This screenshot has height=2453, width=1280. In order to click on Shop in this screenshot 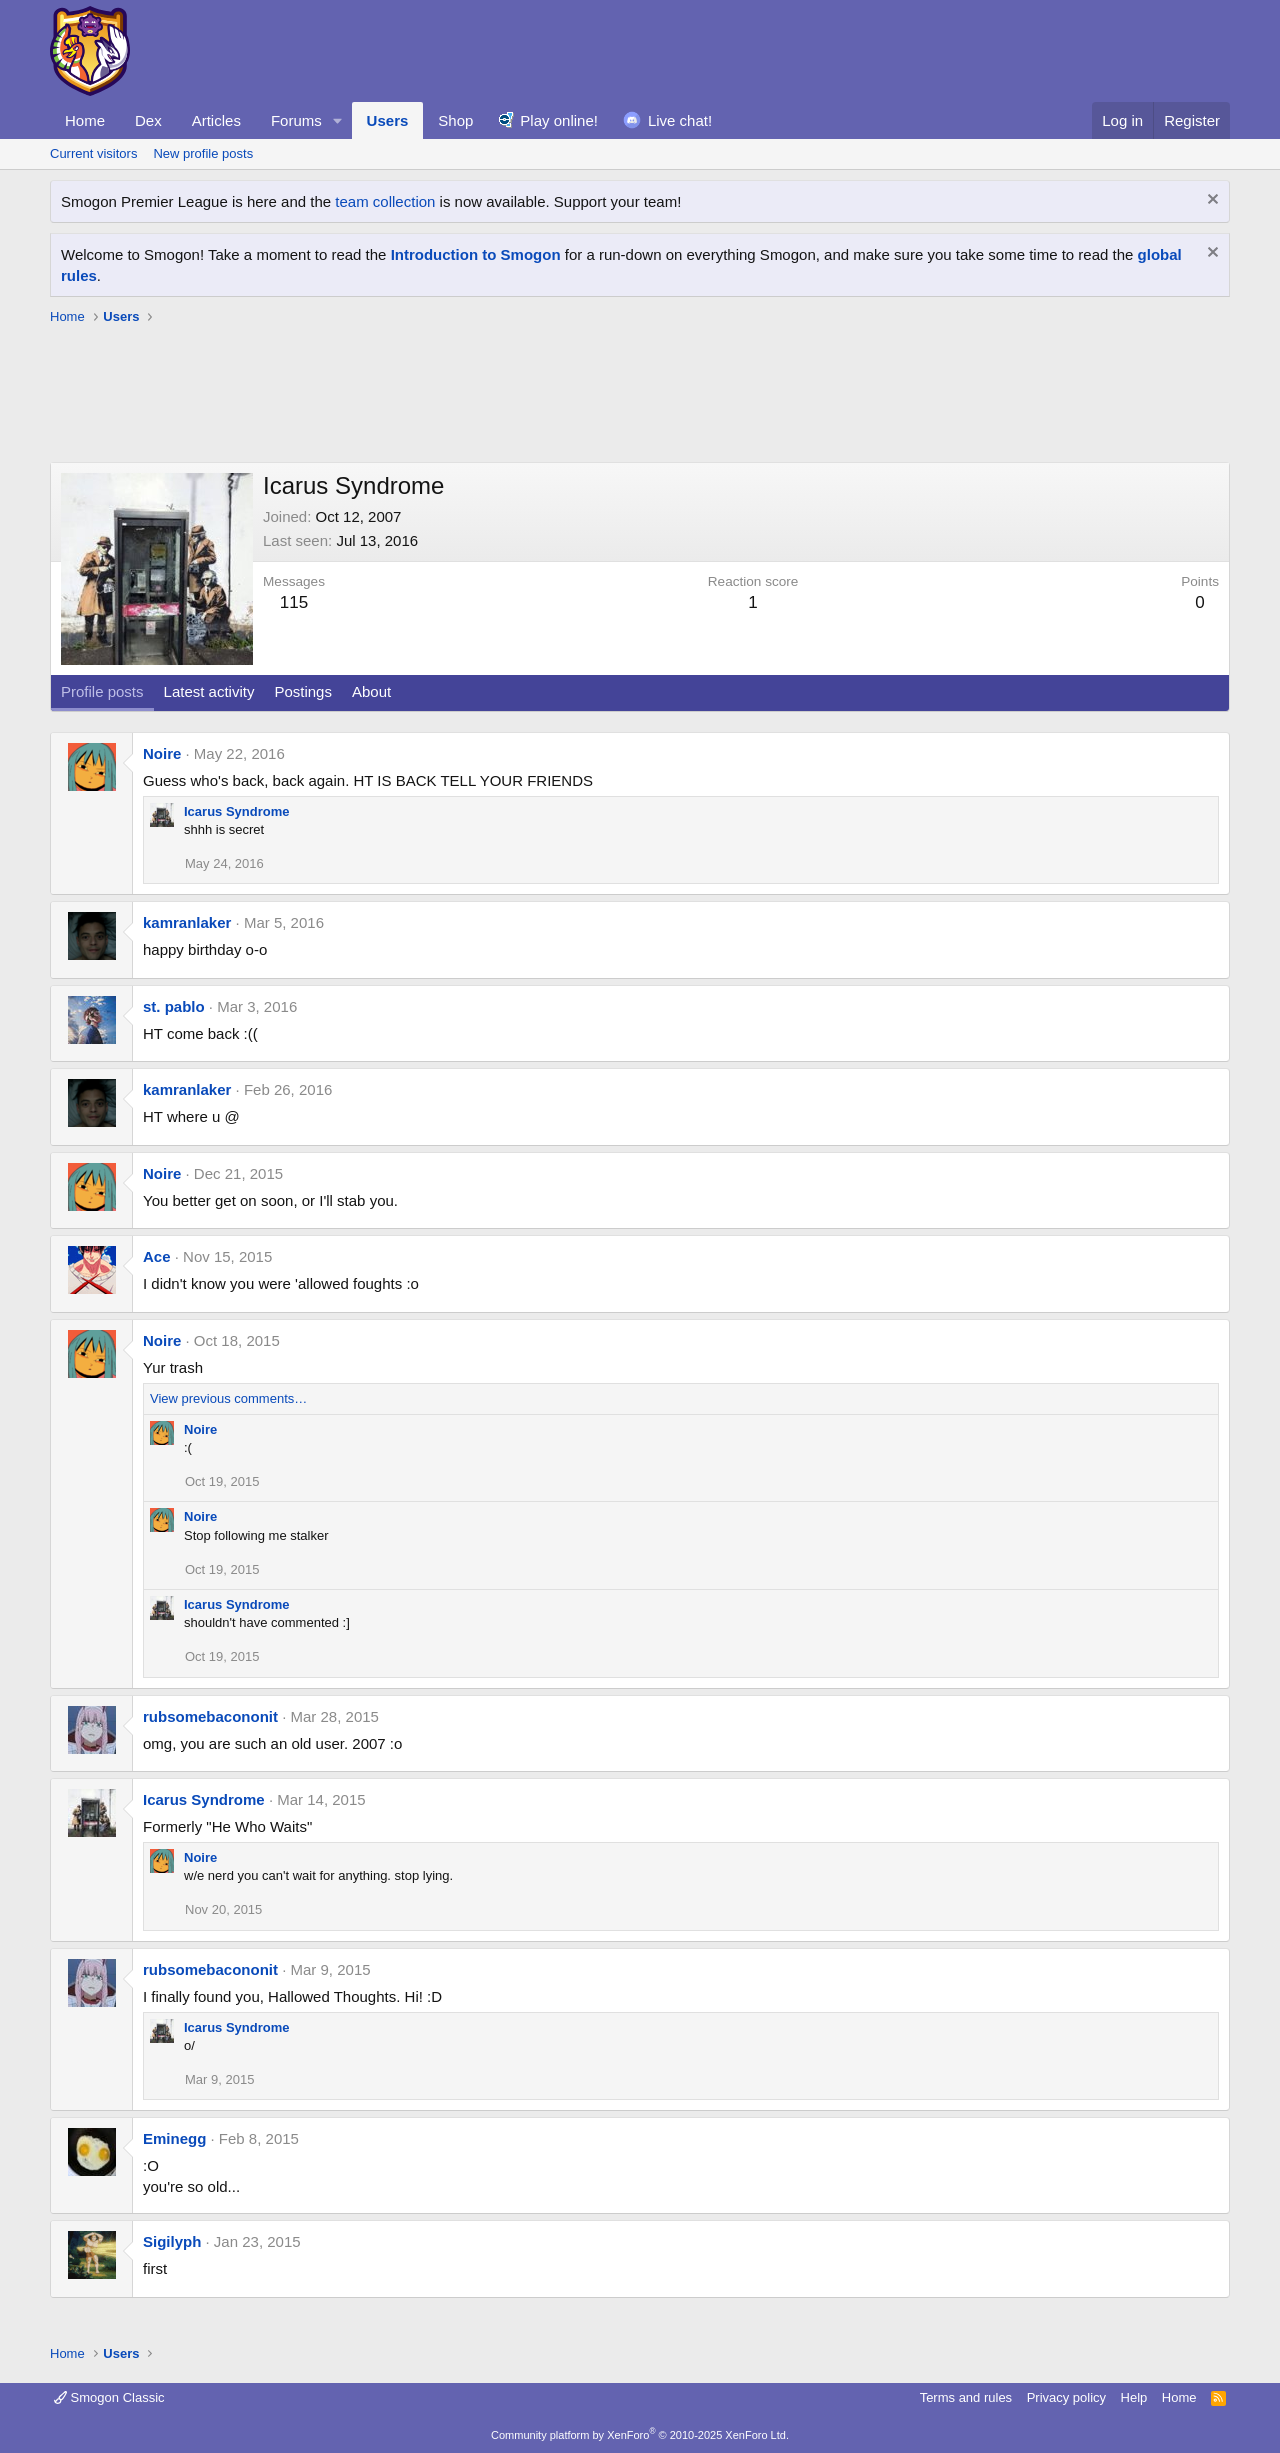, I will do `click(455, 120)`.